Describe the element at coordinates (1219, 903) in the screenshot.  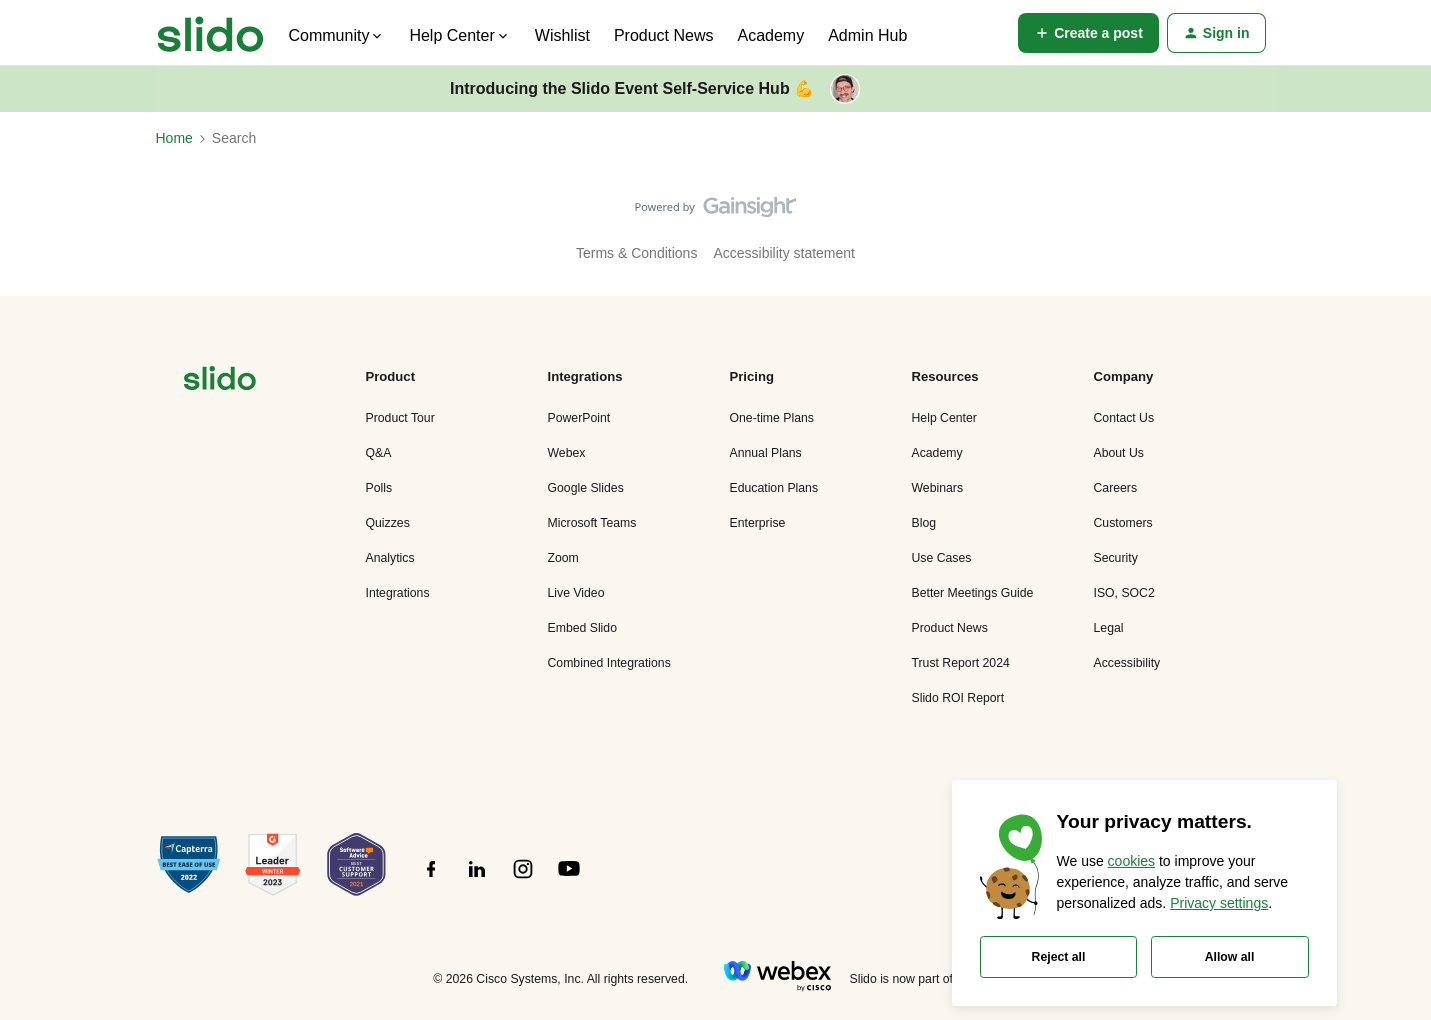
I see `Privacy settings` at that location.